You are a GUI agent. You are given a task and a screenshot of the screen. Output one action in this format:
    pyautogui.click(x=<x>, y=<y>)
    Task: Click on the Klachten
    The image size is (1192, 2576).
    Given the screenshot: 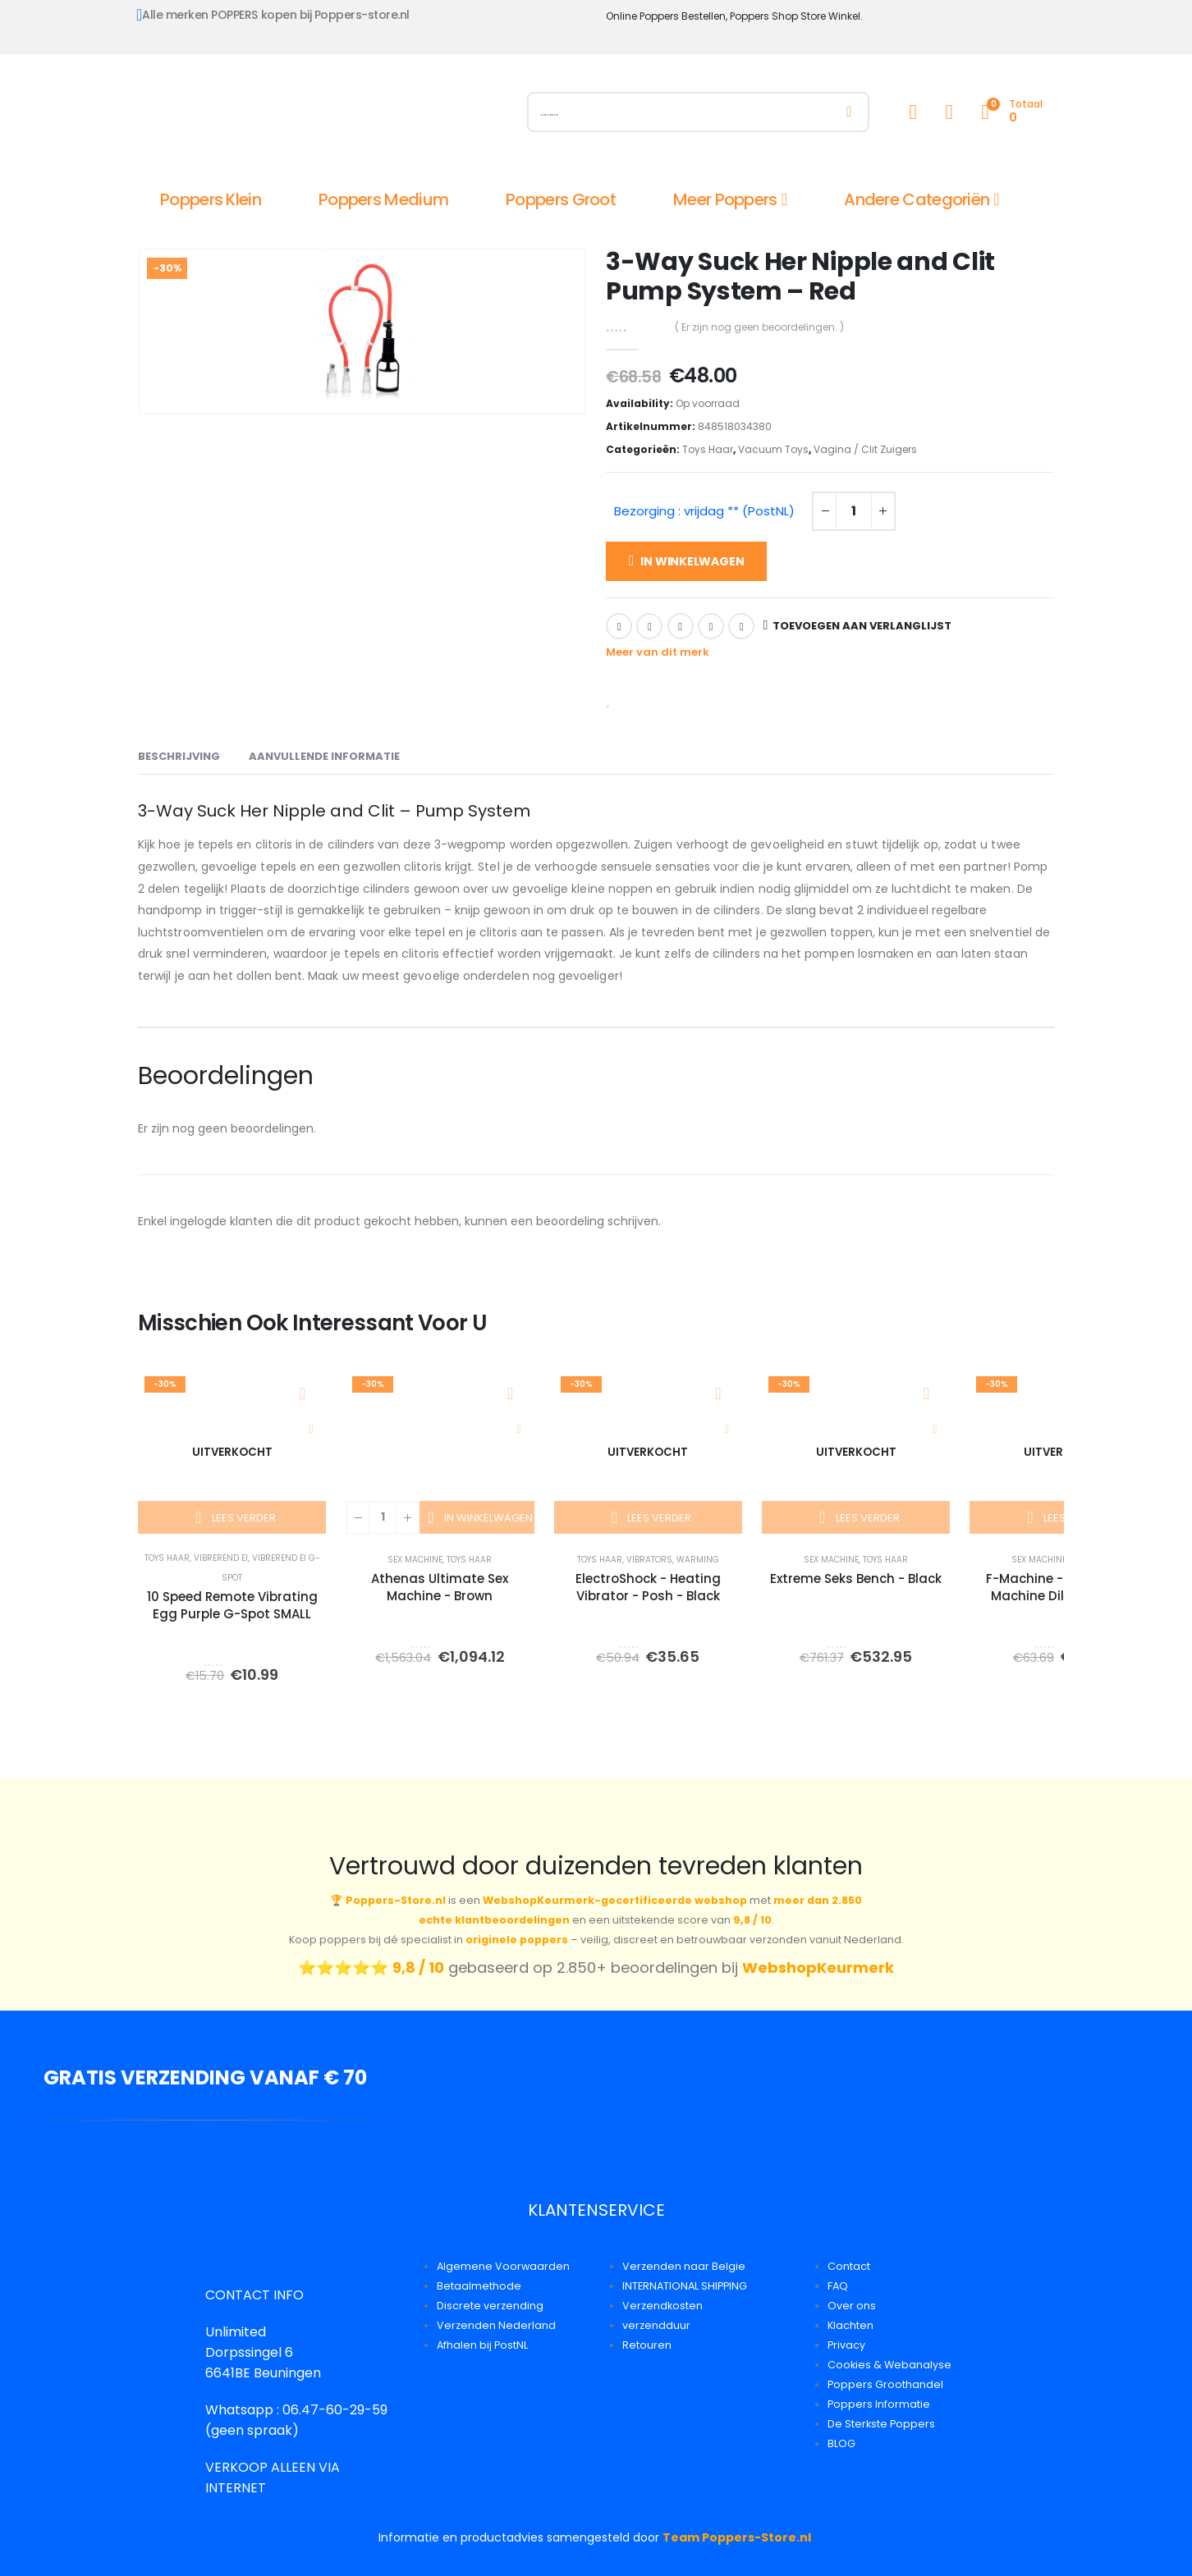 What is the action you would take?
    pyautogui.click(x=850, y=2325)
    